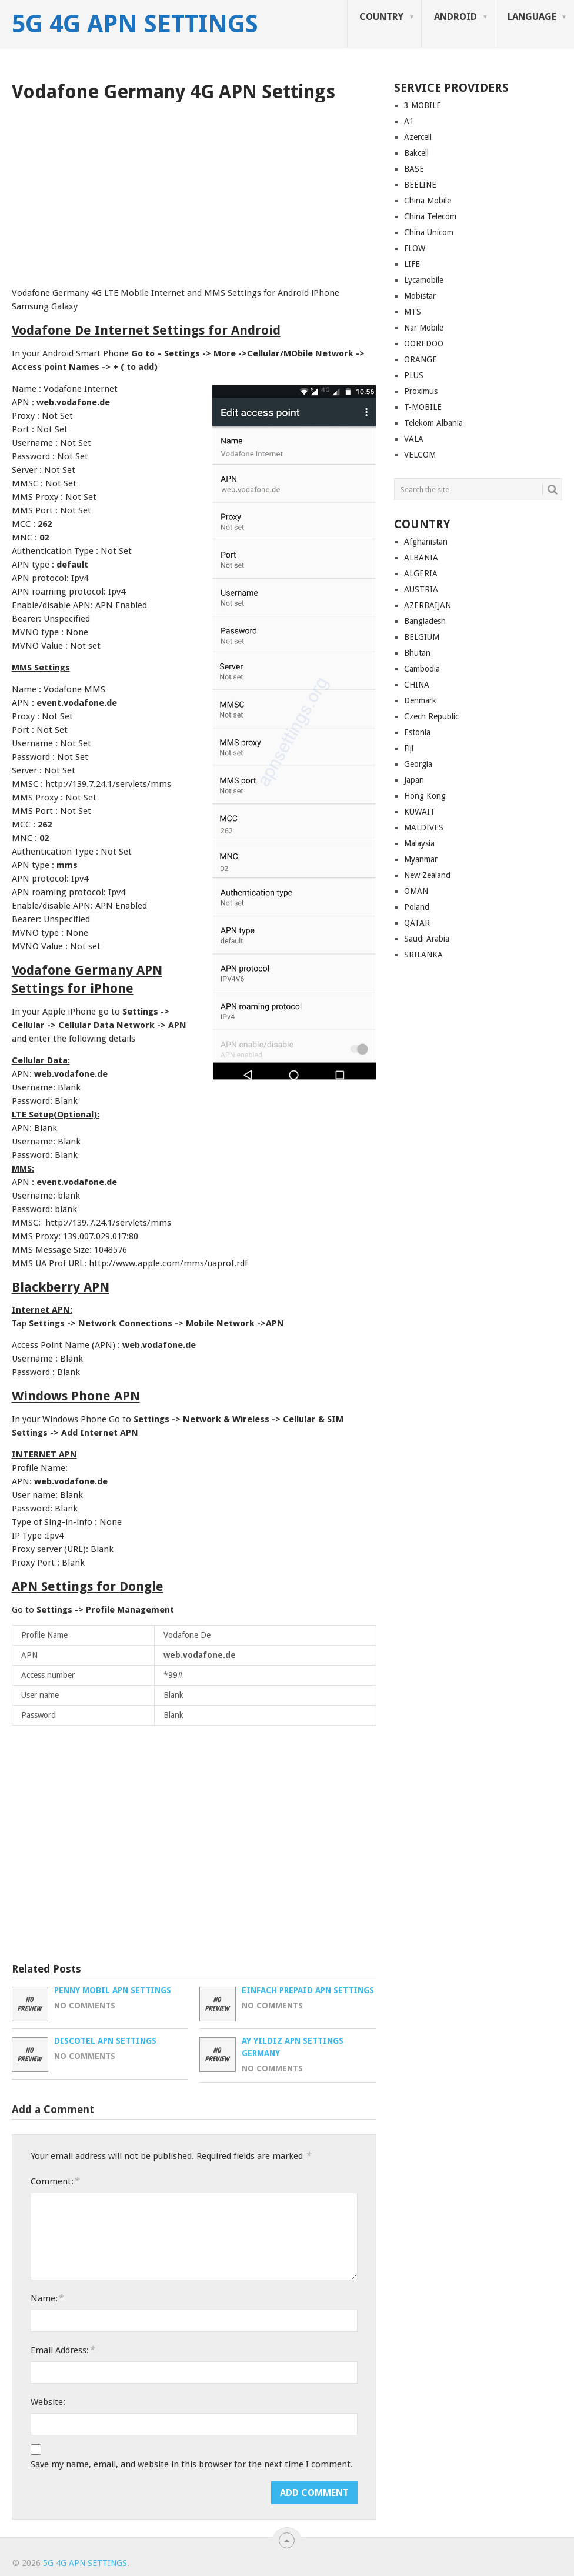 The image size is (574, 2576). I want to click on Proximus, so click(421, 391).